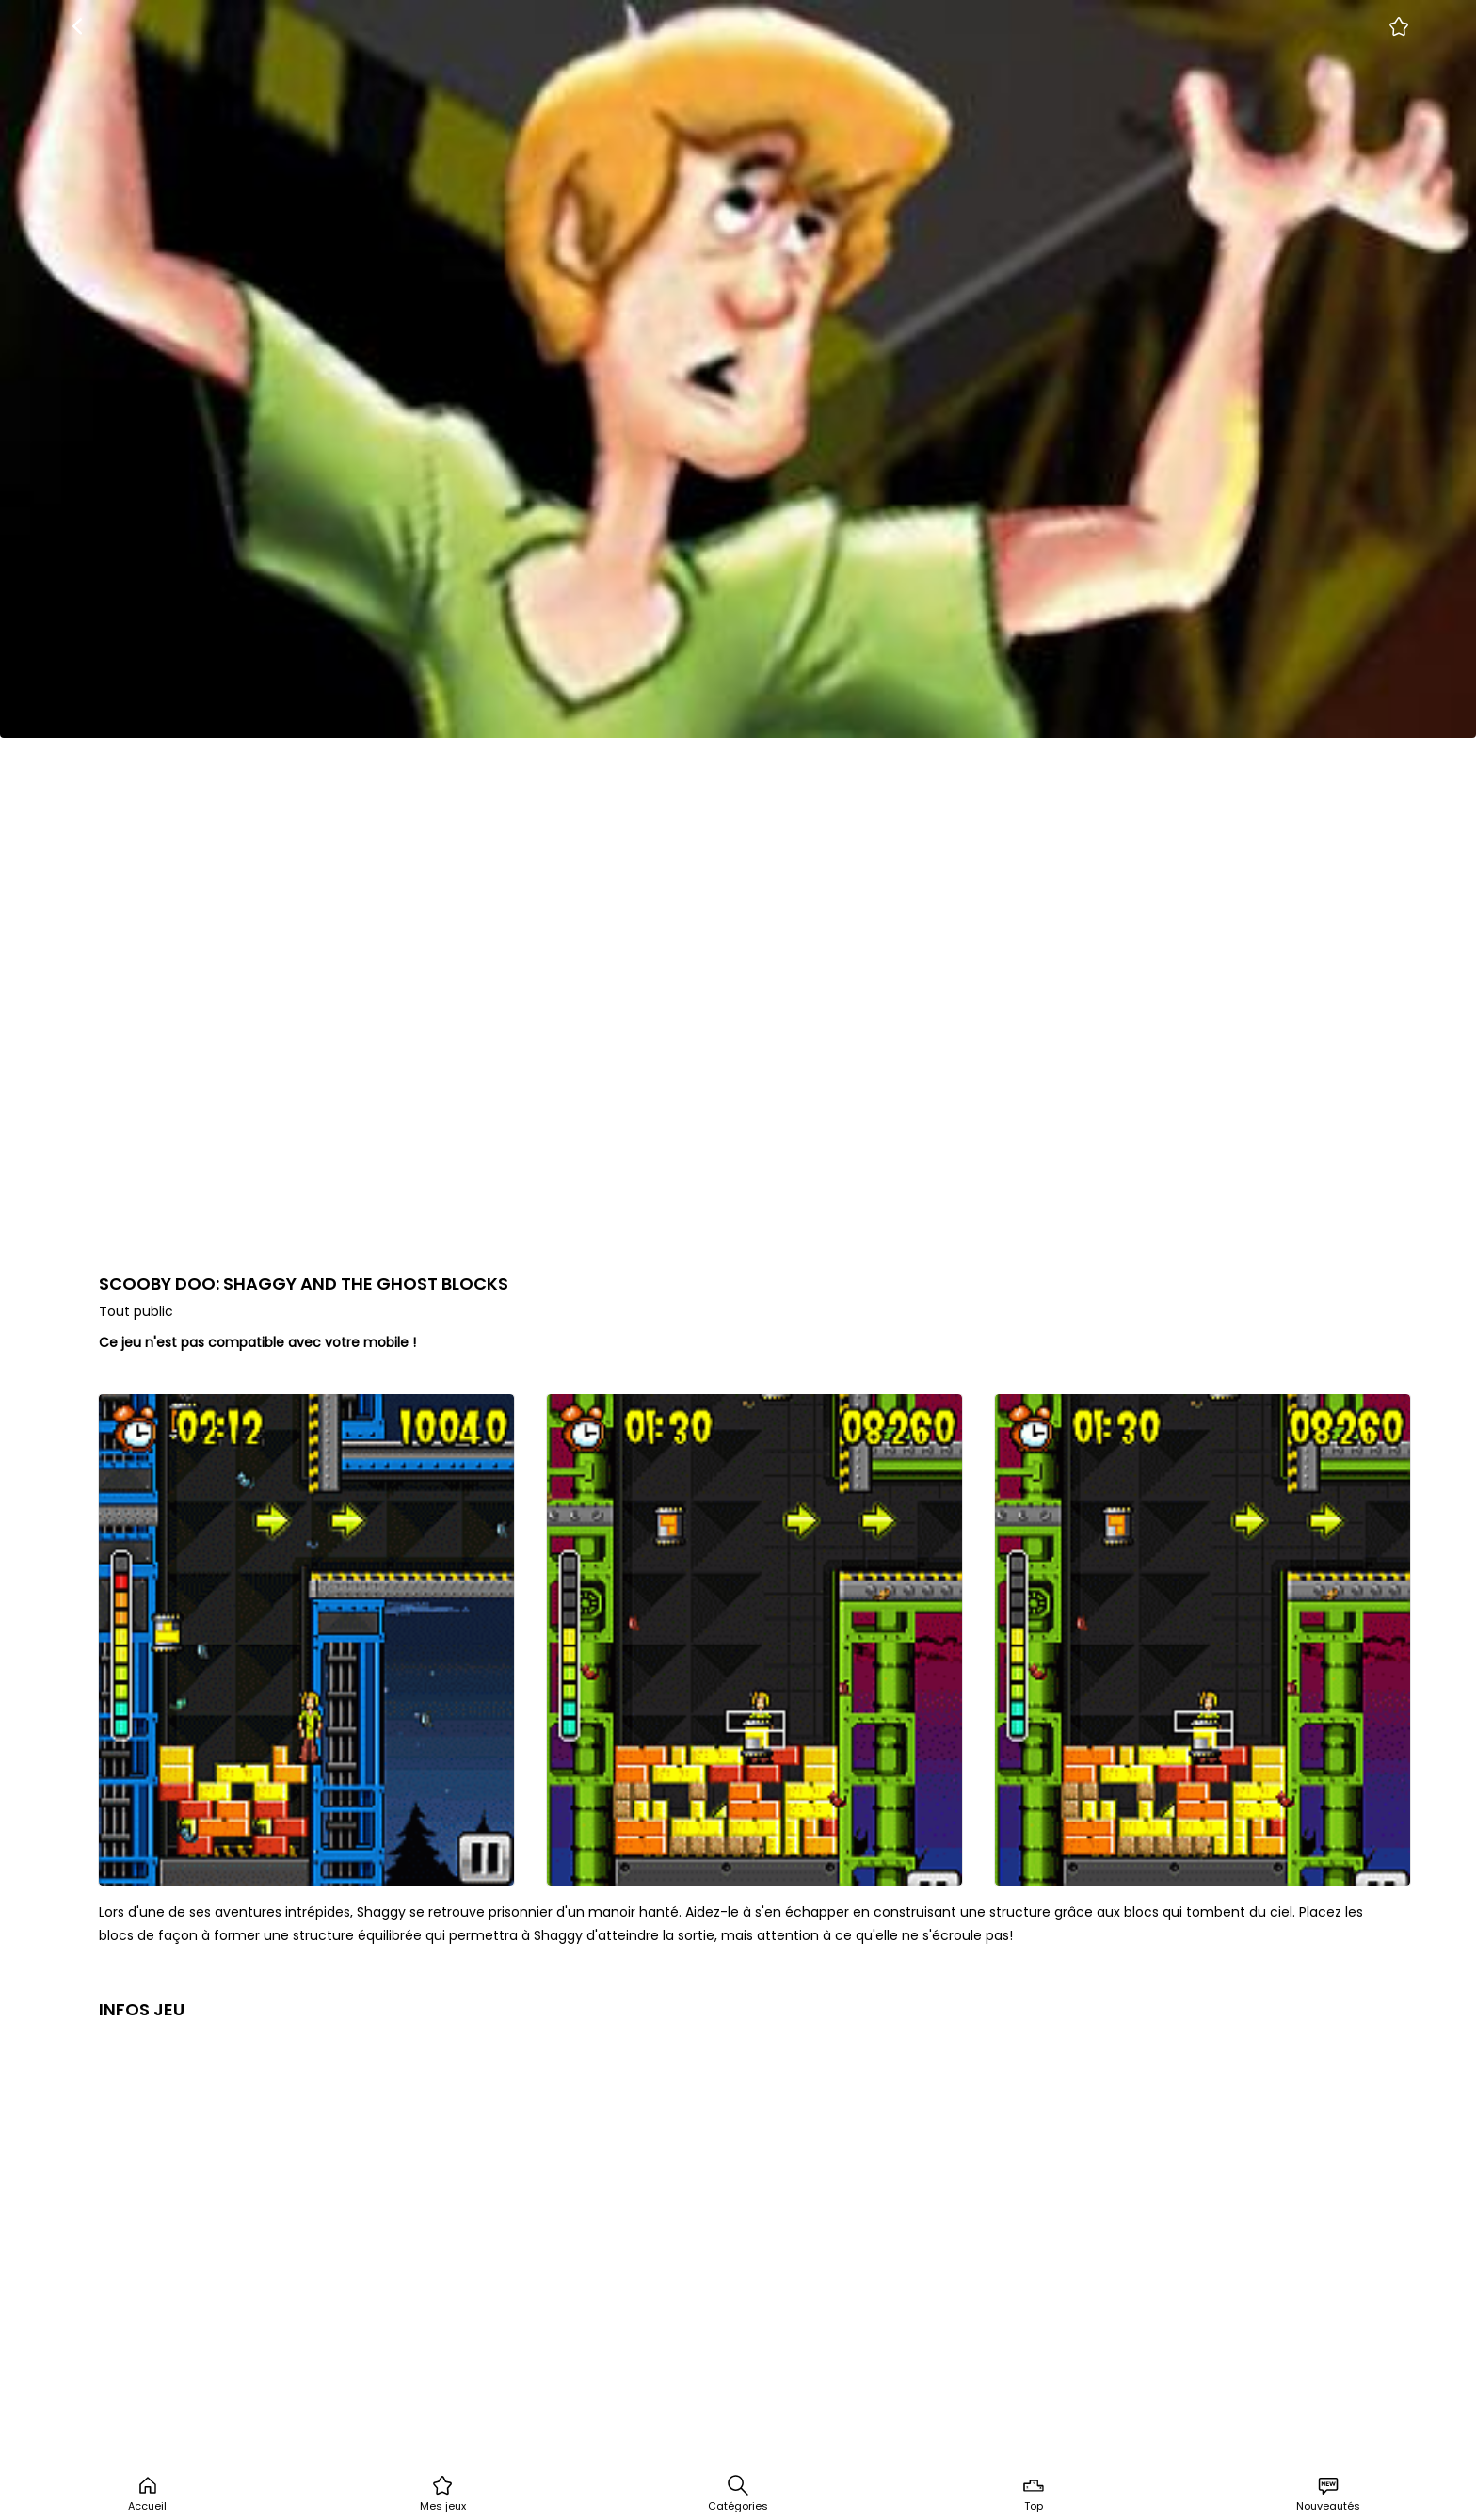 This screenshot has width=1476, height=2520. Describe the element at coordinates (738, 2493) in the screenshot. I see `Catégories` at that location.